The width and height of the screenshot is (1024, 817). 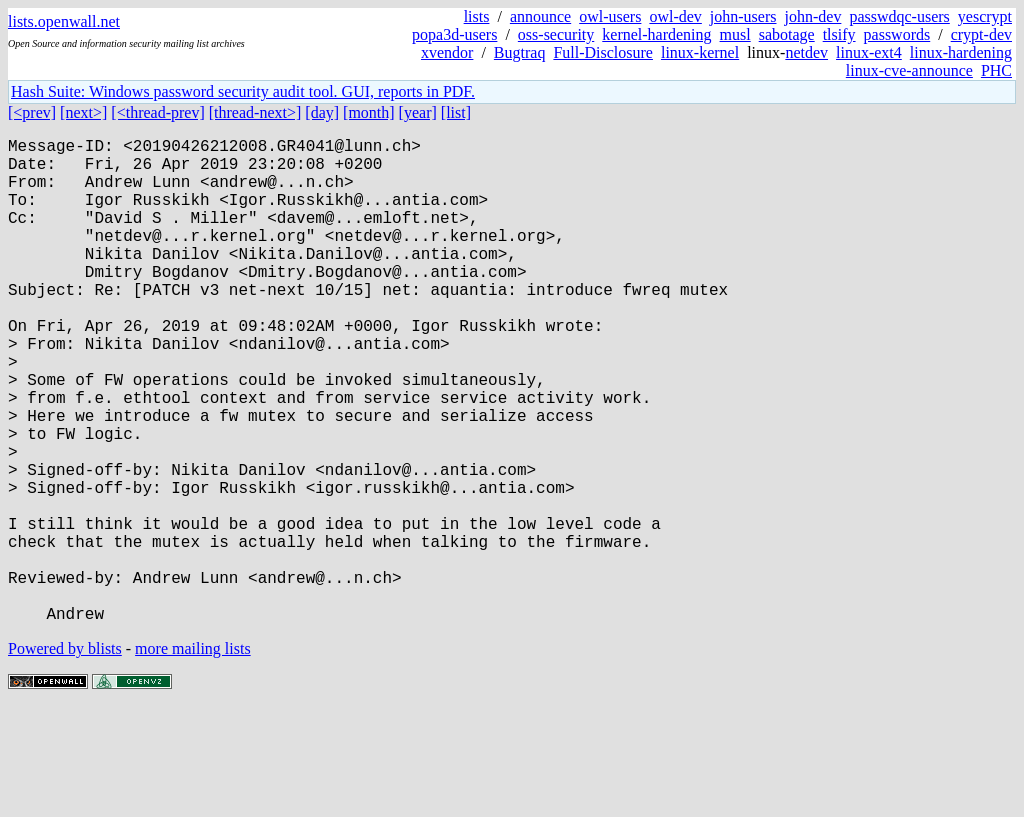 I want to click on linux-cve-announce, so click(x=909, y=70).